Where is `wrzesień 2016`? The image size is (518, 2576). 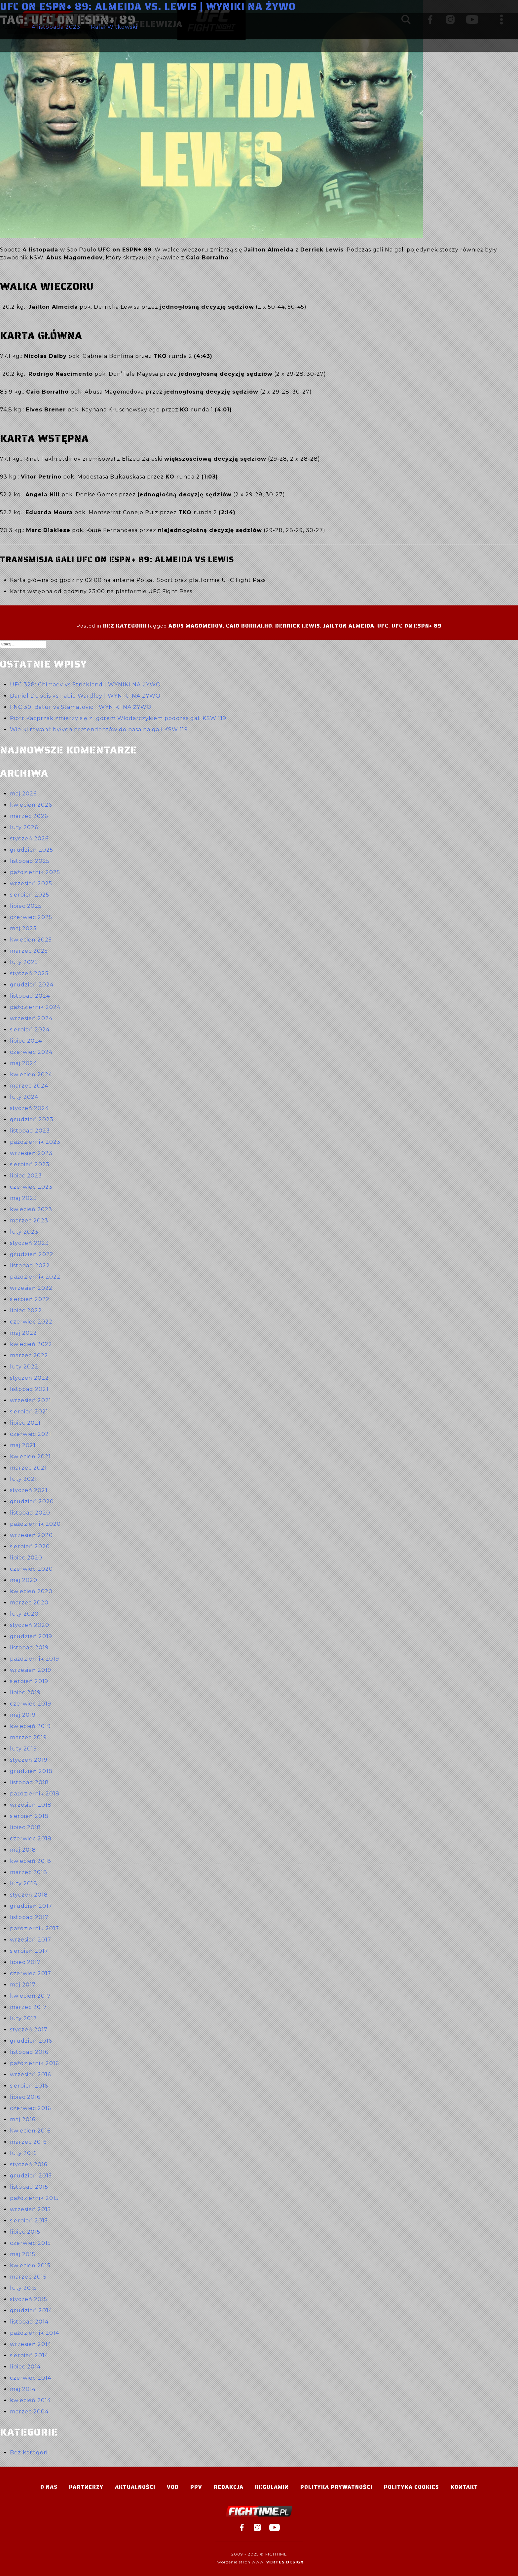
wrzesień 2016 is located at coordinates (30, 2074).